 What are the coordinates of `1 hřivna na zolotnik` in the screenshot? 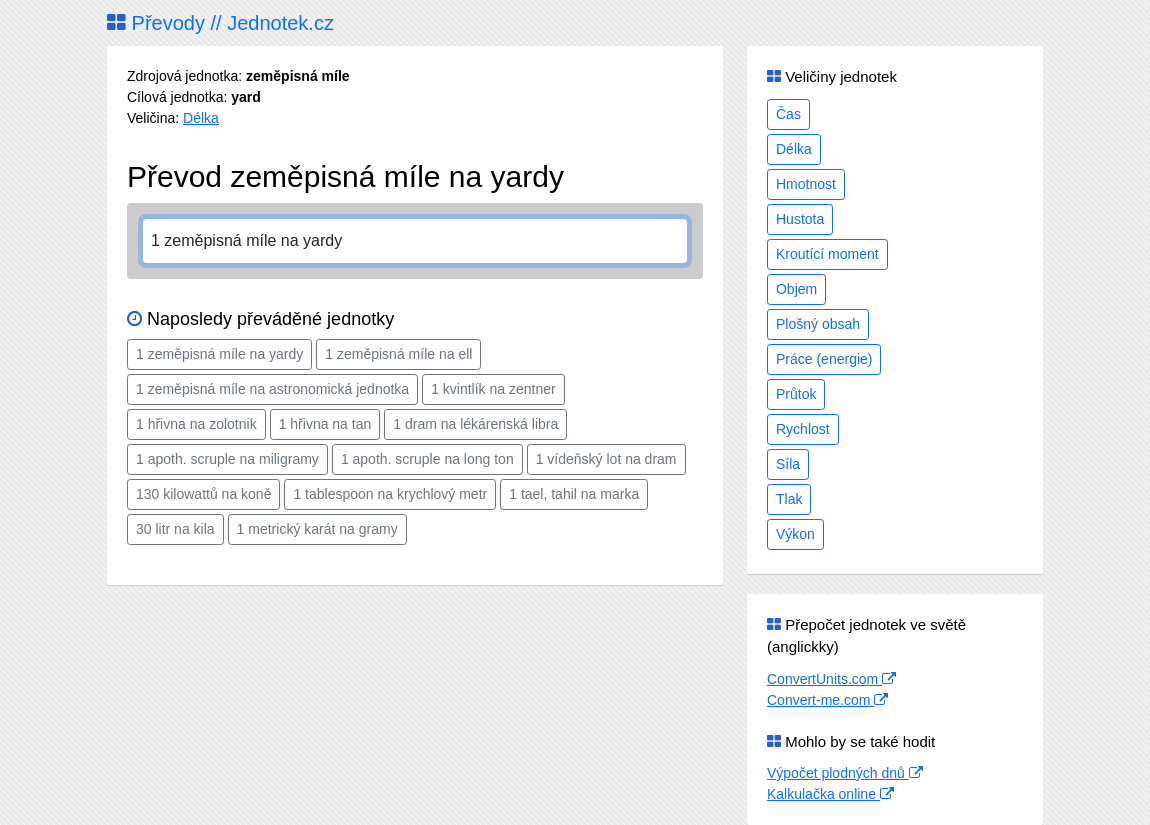 It's located at (196, 424).